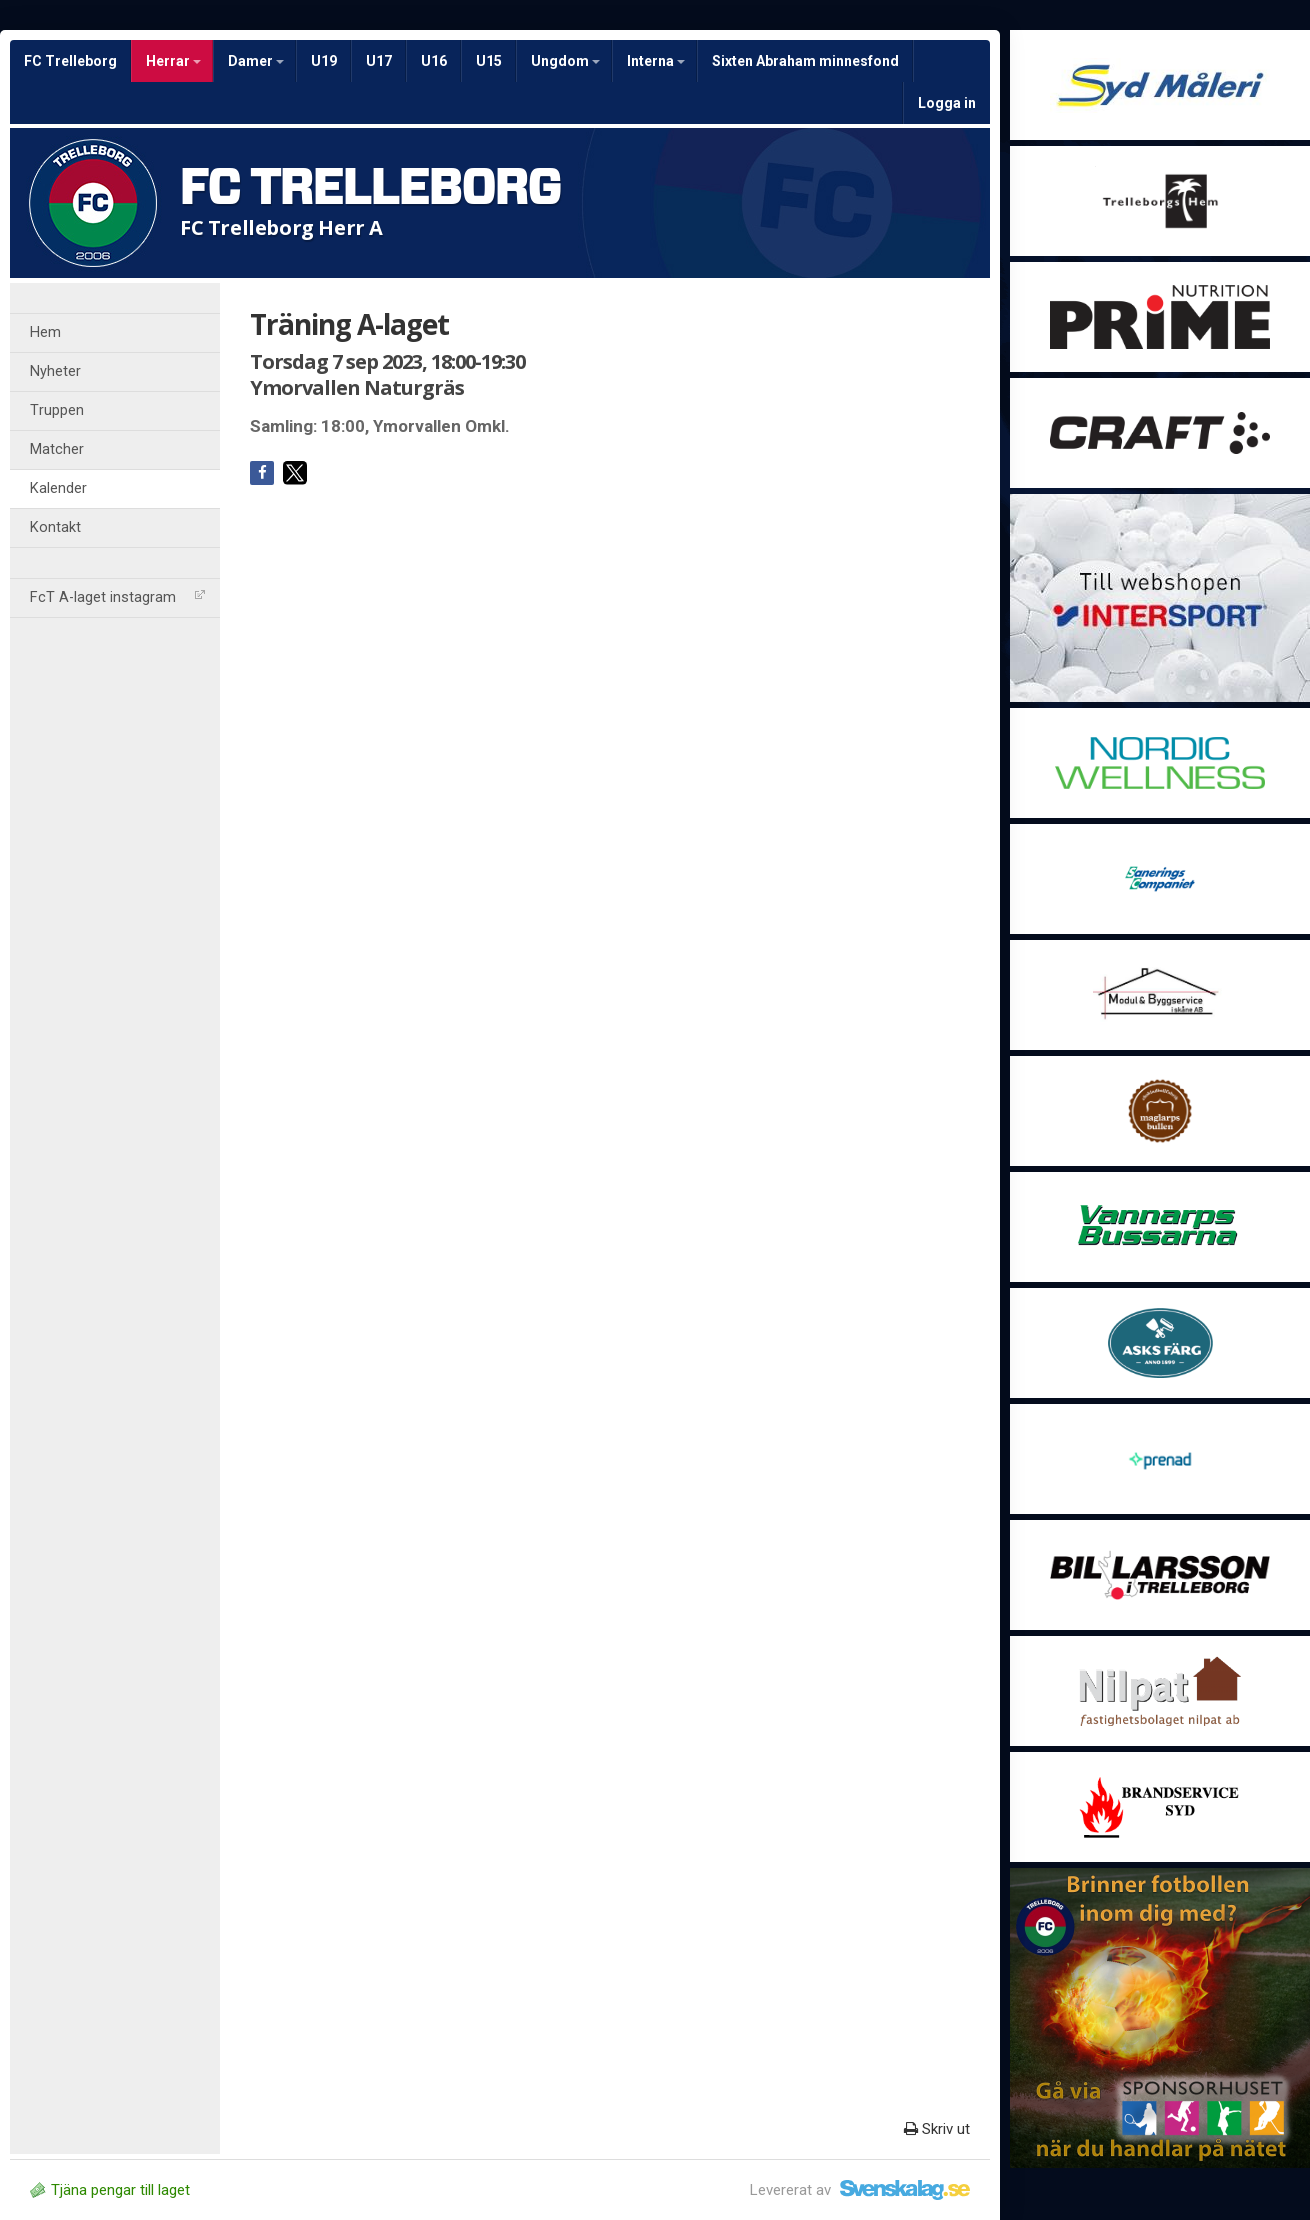 This screenshot has width=1310, height=2220. What do you see at coordinates (173, 61) in the screenshot?
I see `Herrar [button]` at bounding box center [173, 61].